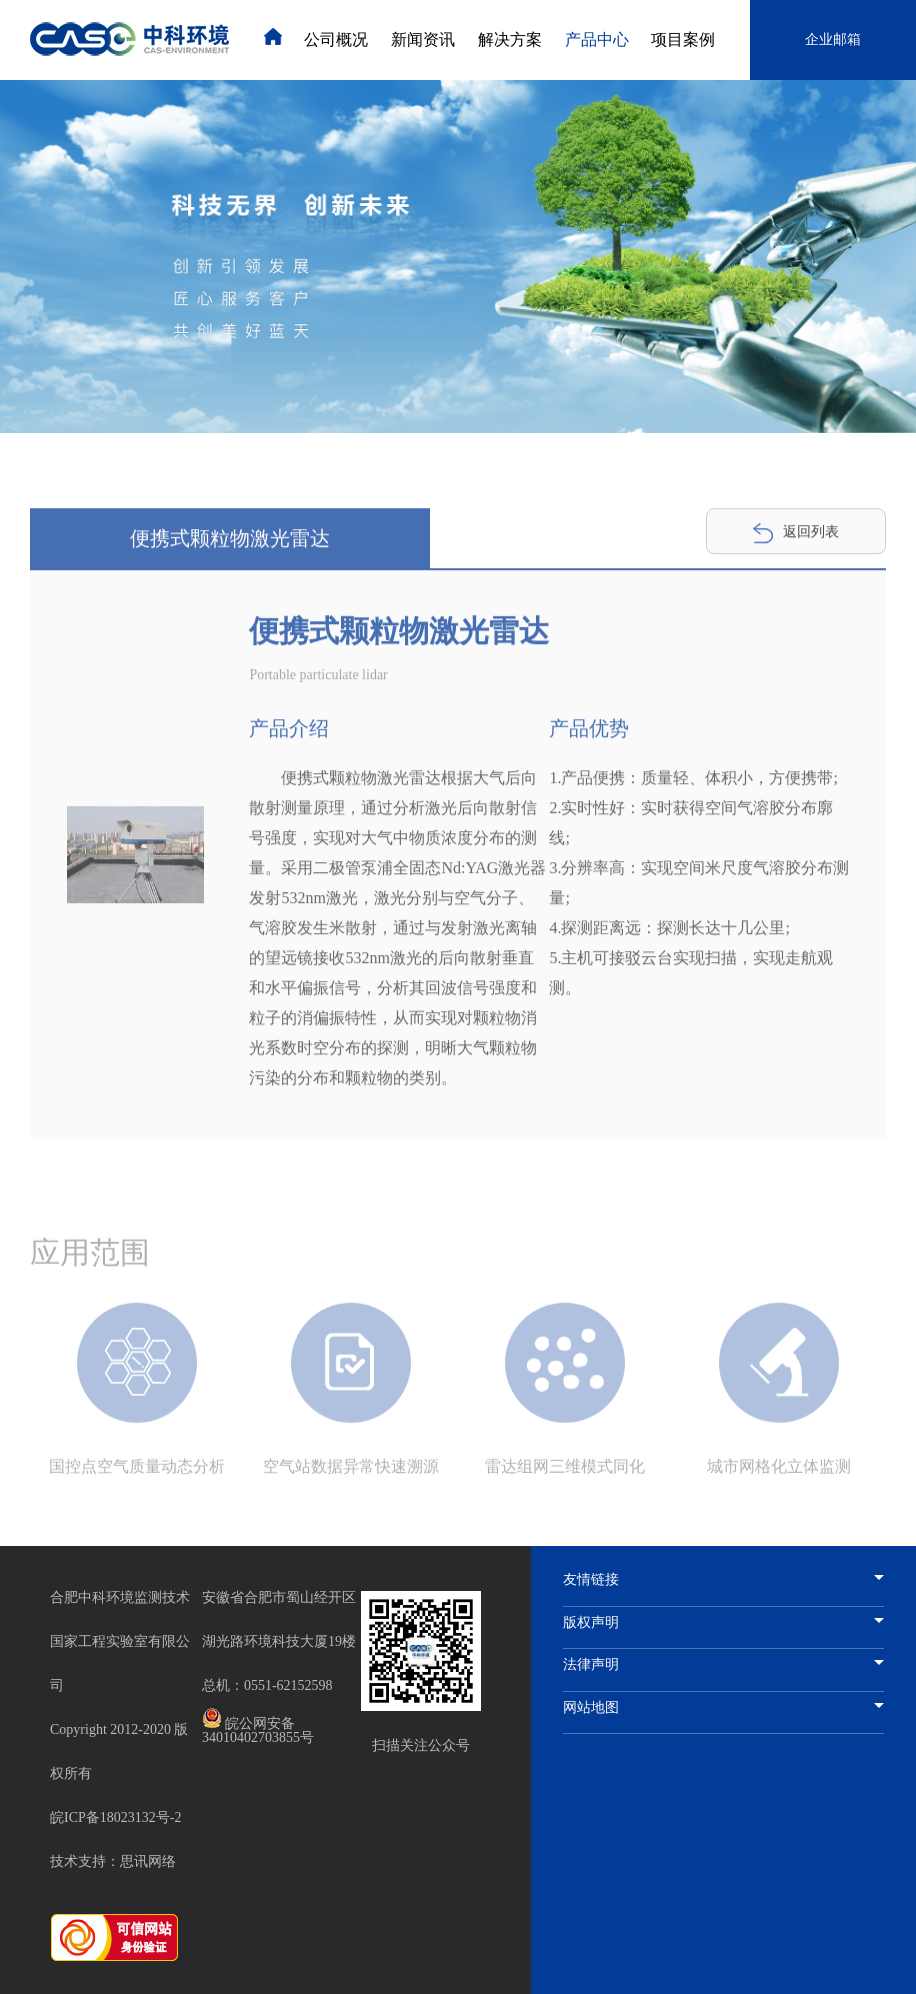 The height and width of the screenshot is (1994, 916). Describe the element at coordinates (336, 39) in the screenshot. I see `公司概况` at that location.